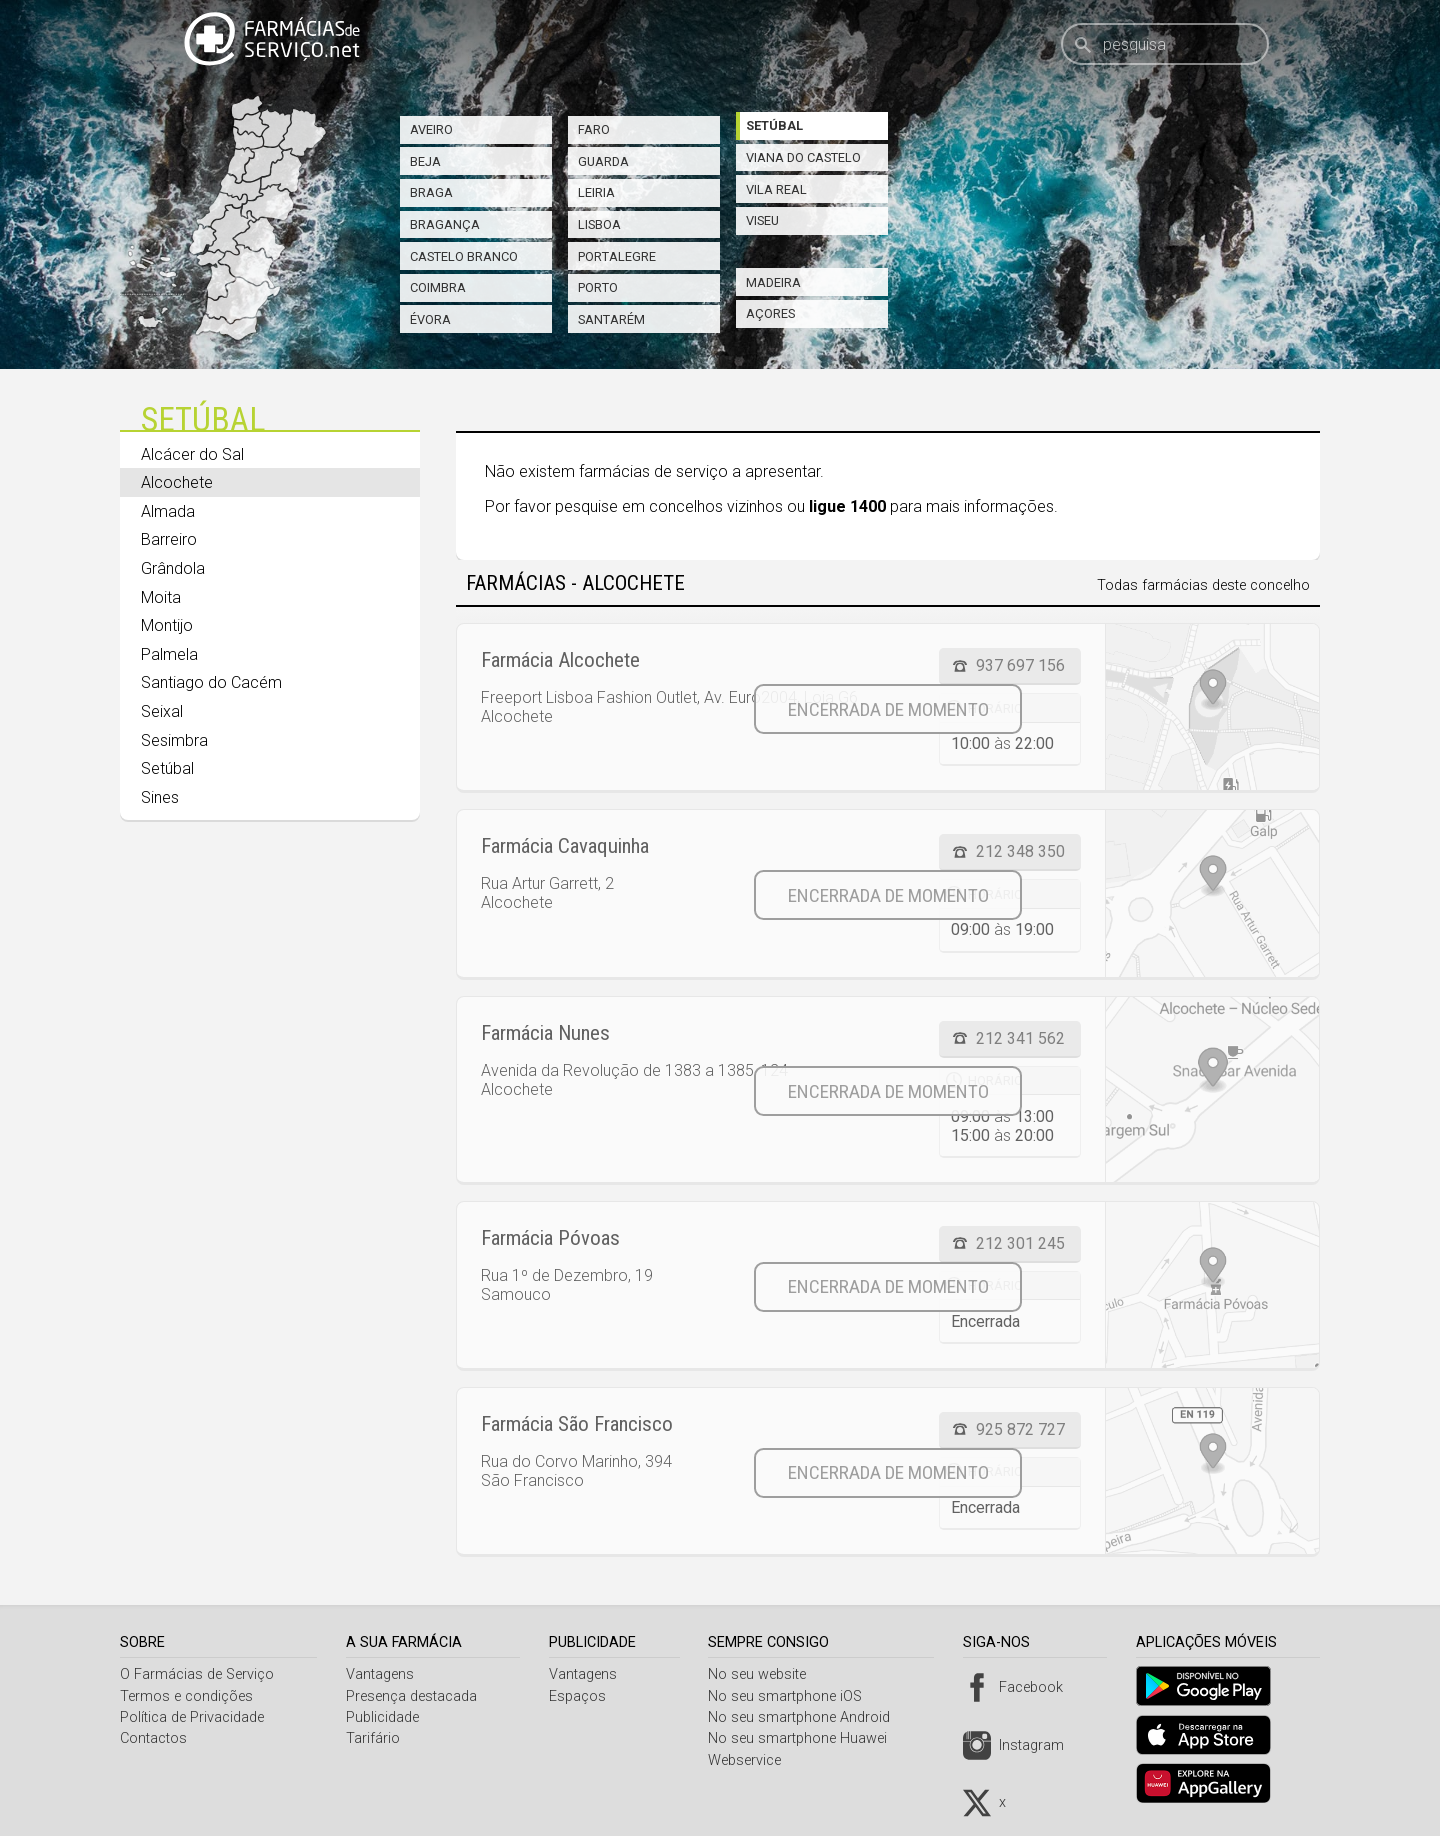 This screenshot has width=1440, height=1836. What do you see at coordinates (430, 319) in the screenshot?
I see `Évora` at bounding box center [430, 319].